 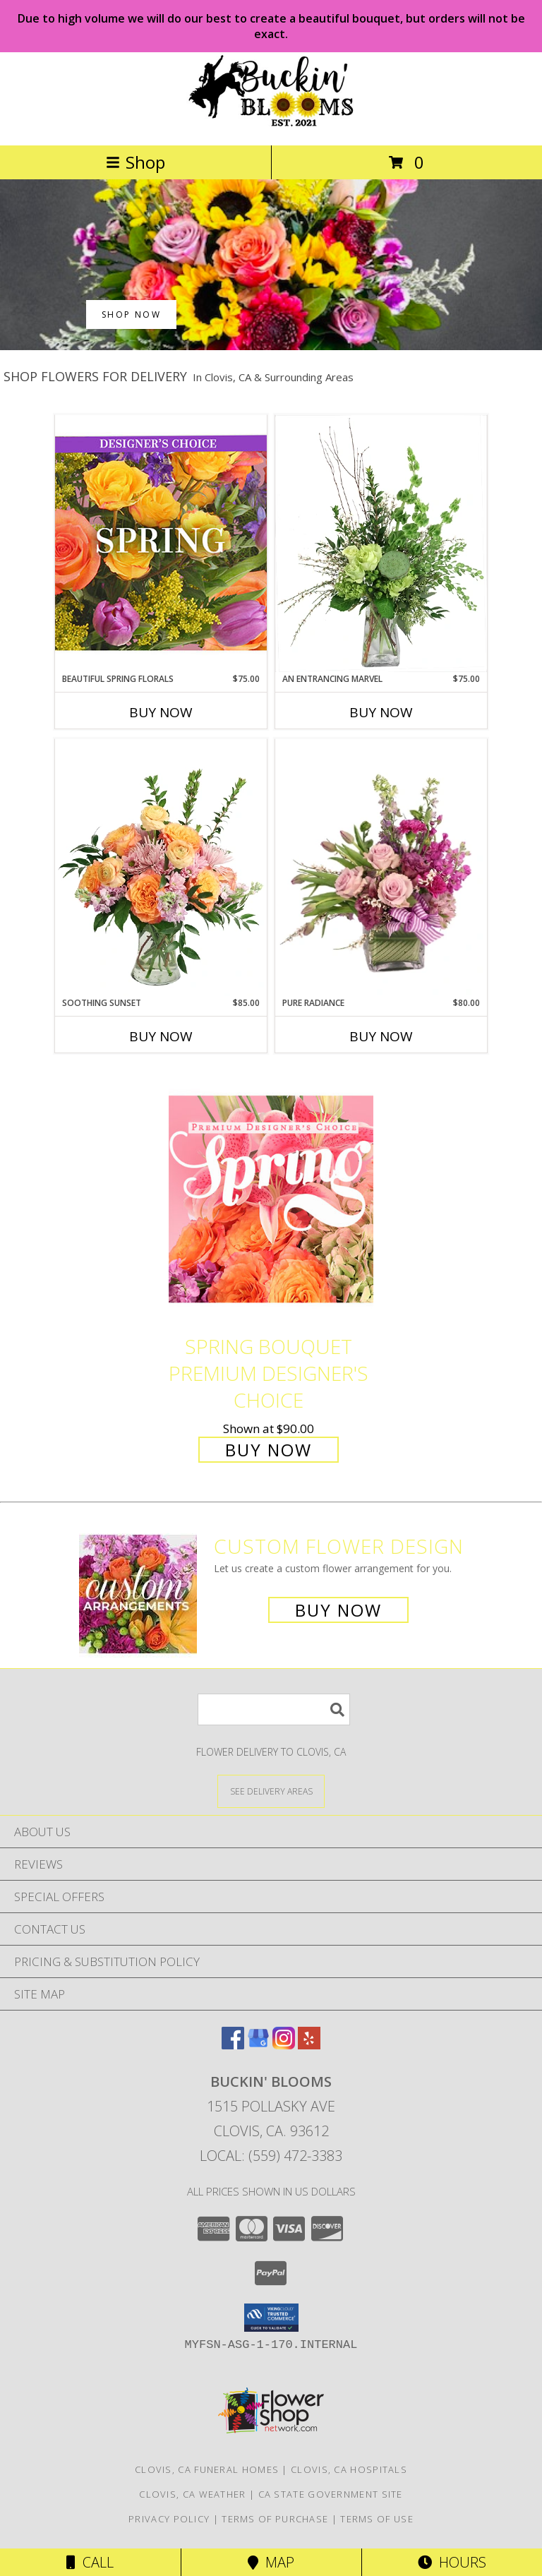 I want to click on [view Best Sellers], so click(x=271, y=346).